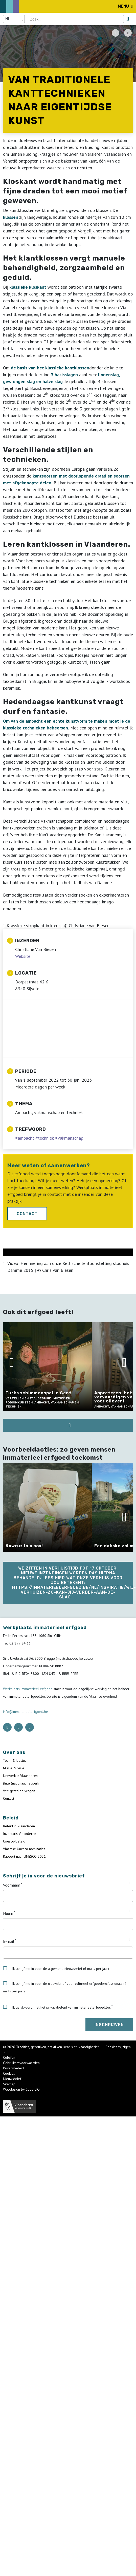  Describe the element at coordinates (70, 1138) in the screenshot. I see `vakmanschap` at that location.